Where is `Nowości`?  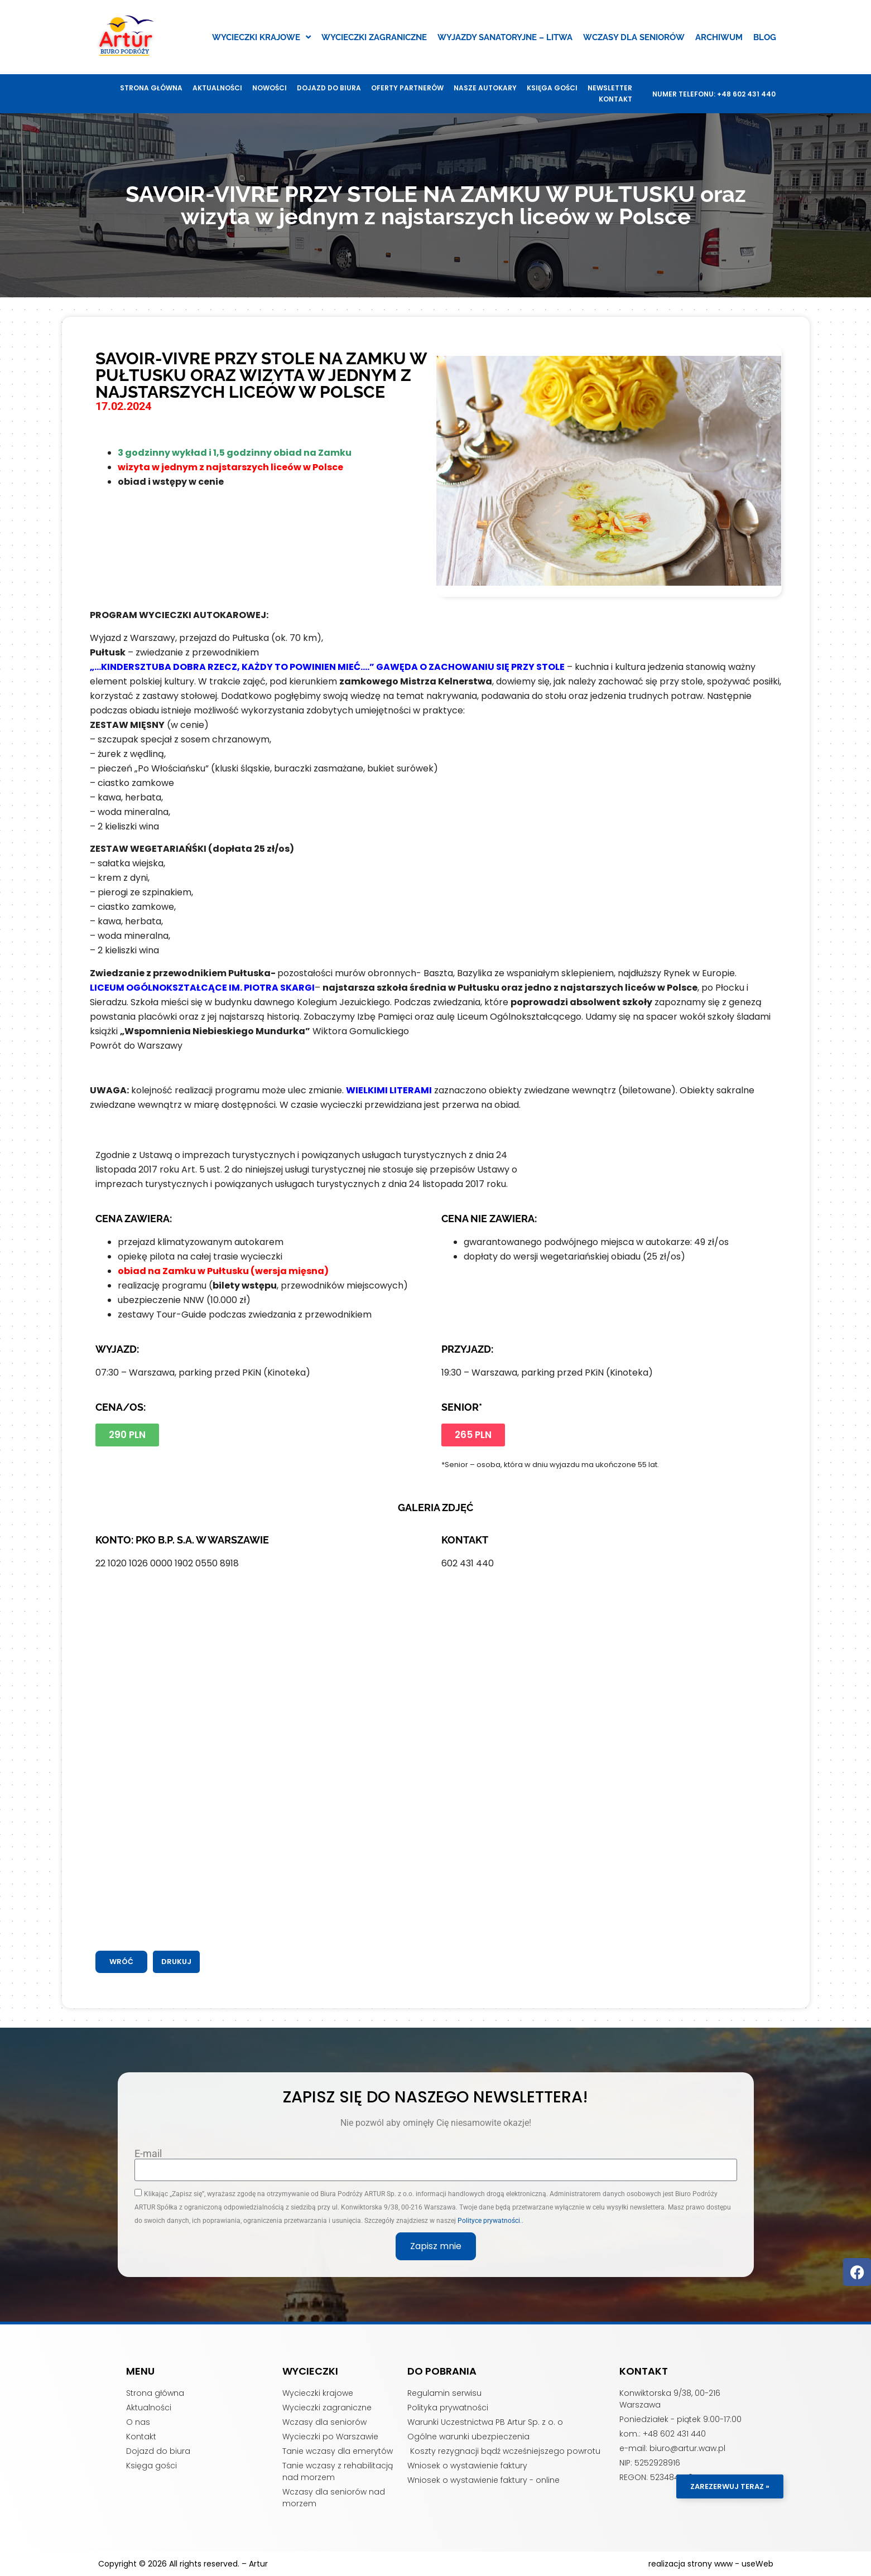 Nowości is located at coordinates (269, 88).